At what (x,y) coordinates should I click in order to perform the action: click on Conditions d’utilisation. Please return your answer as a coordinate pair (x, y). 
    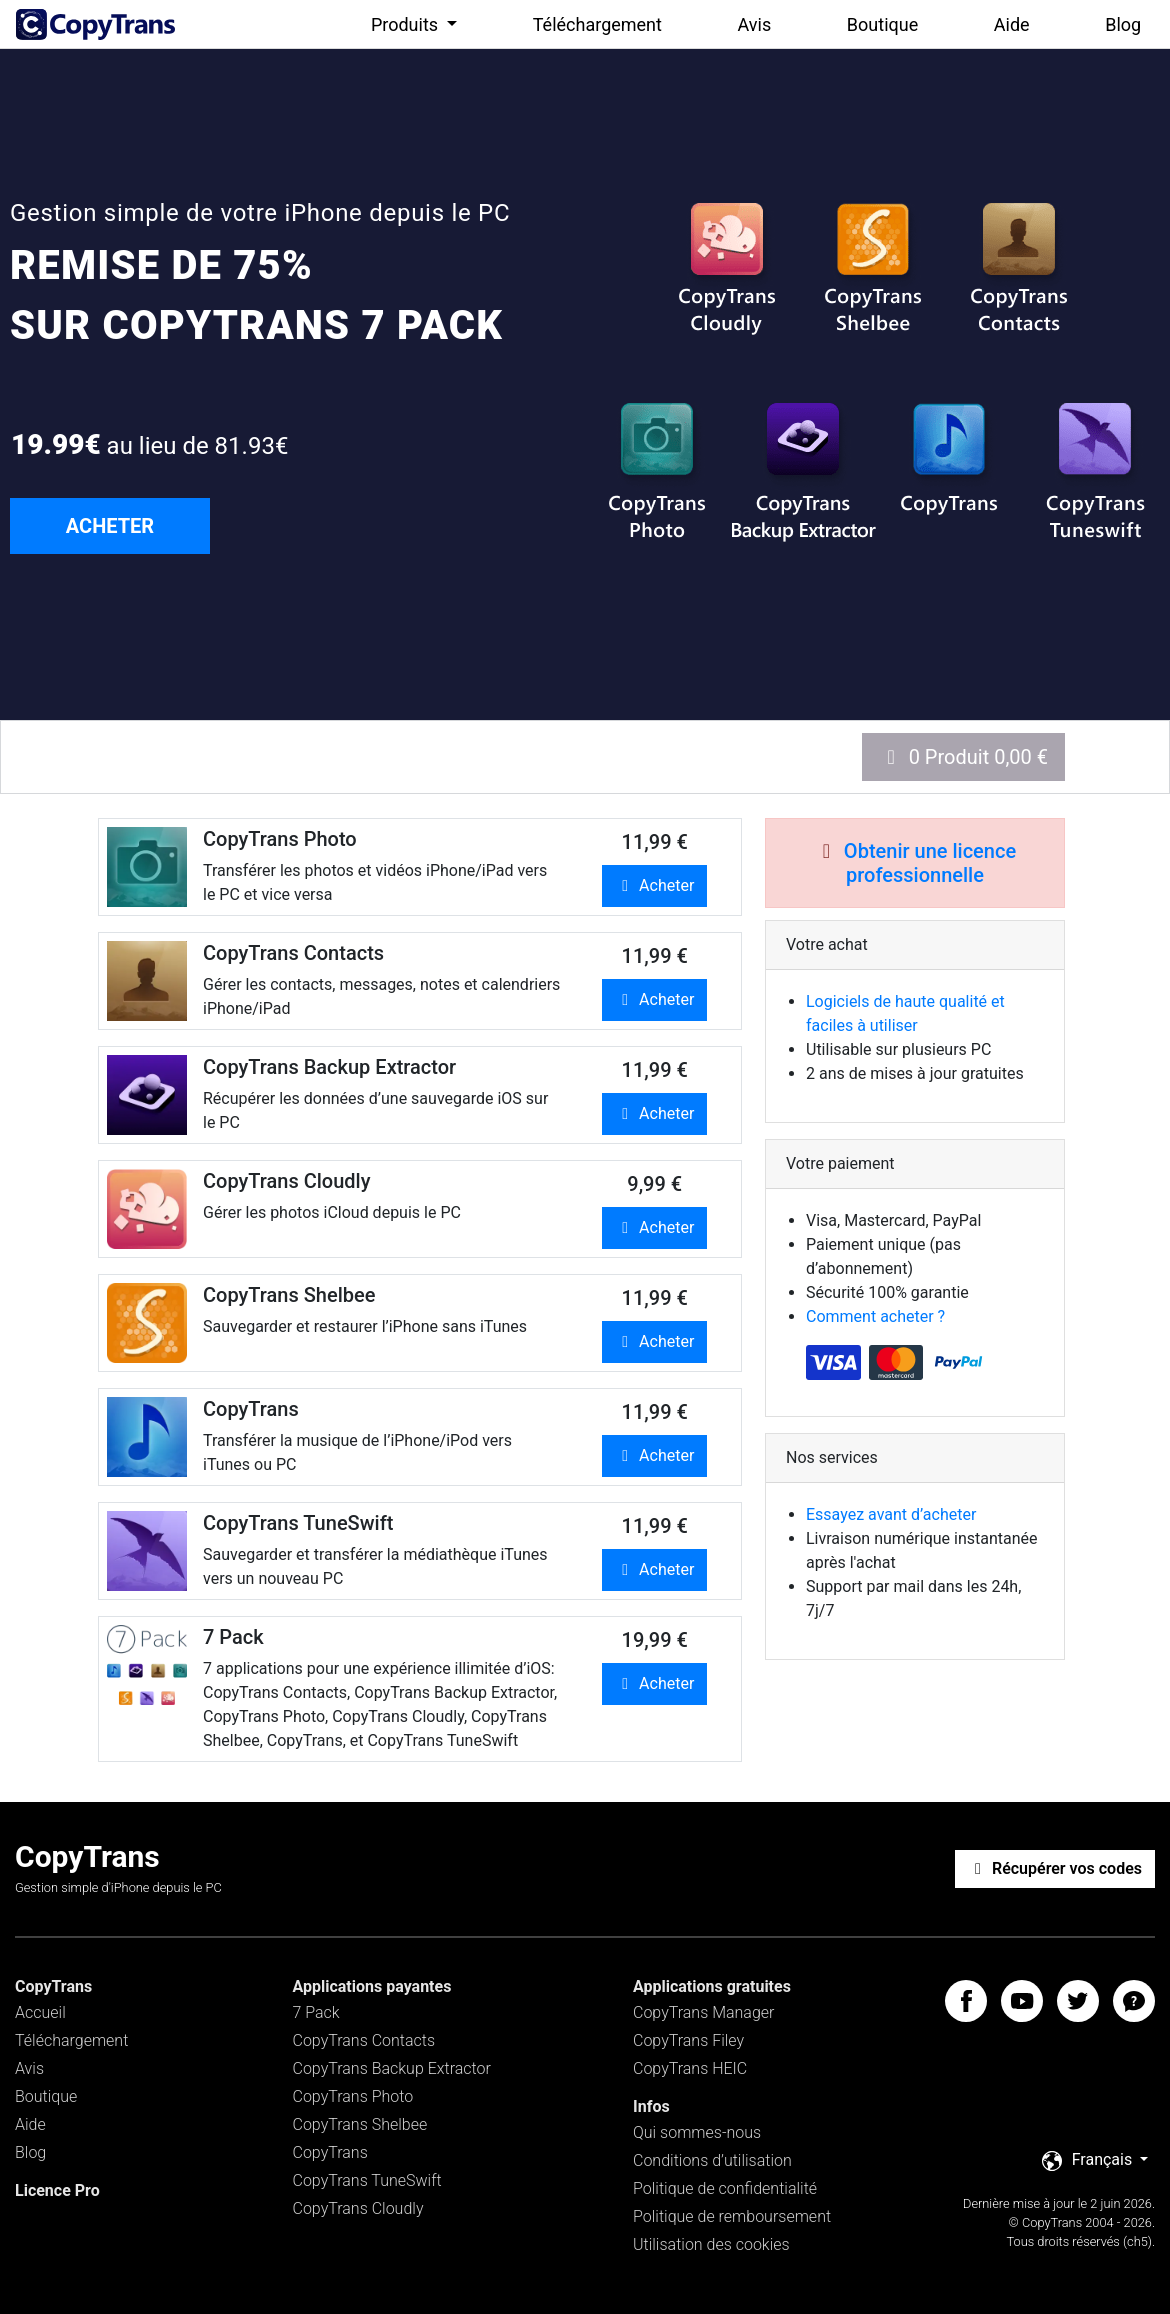
    Looking at the image, I should click on (712, 2160).